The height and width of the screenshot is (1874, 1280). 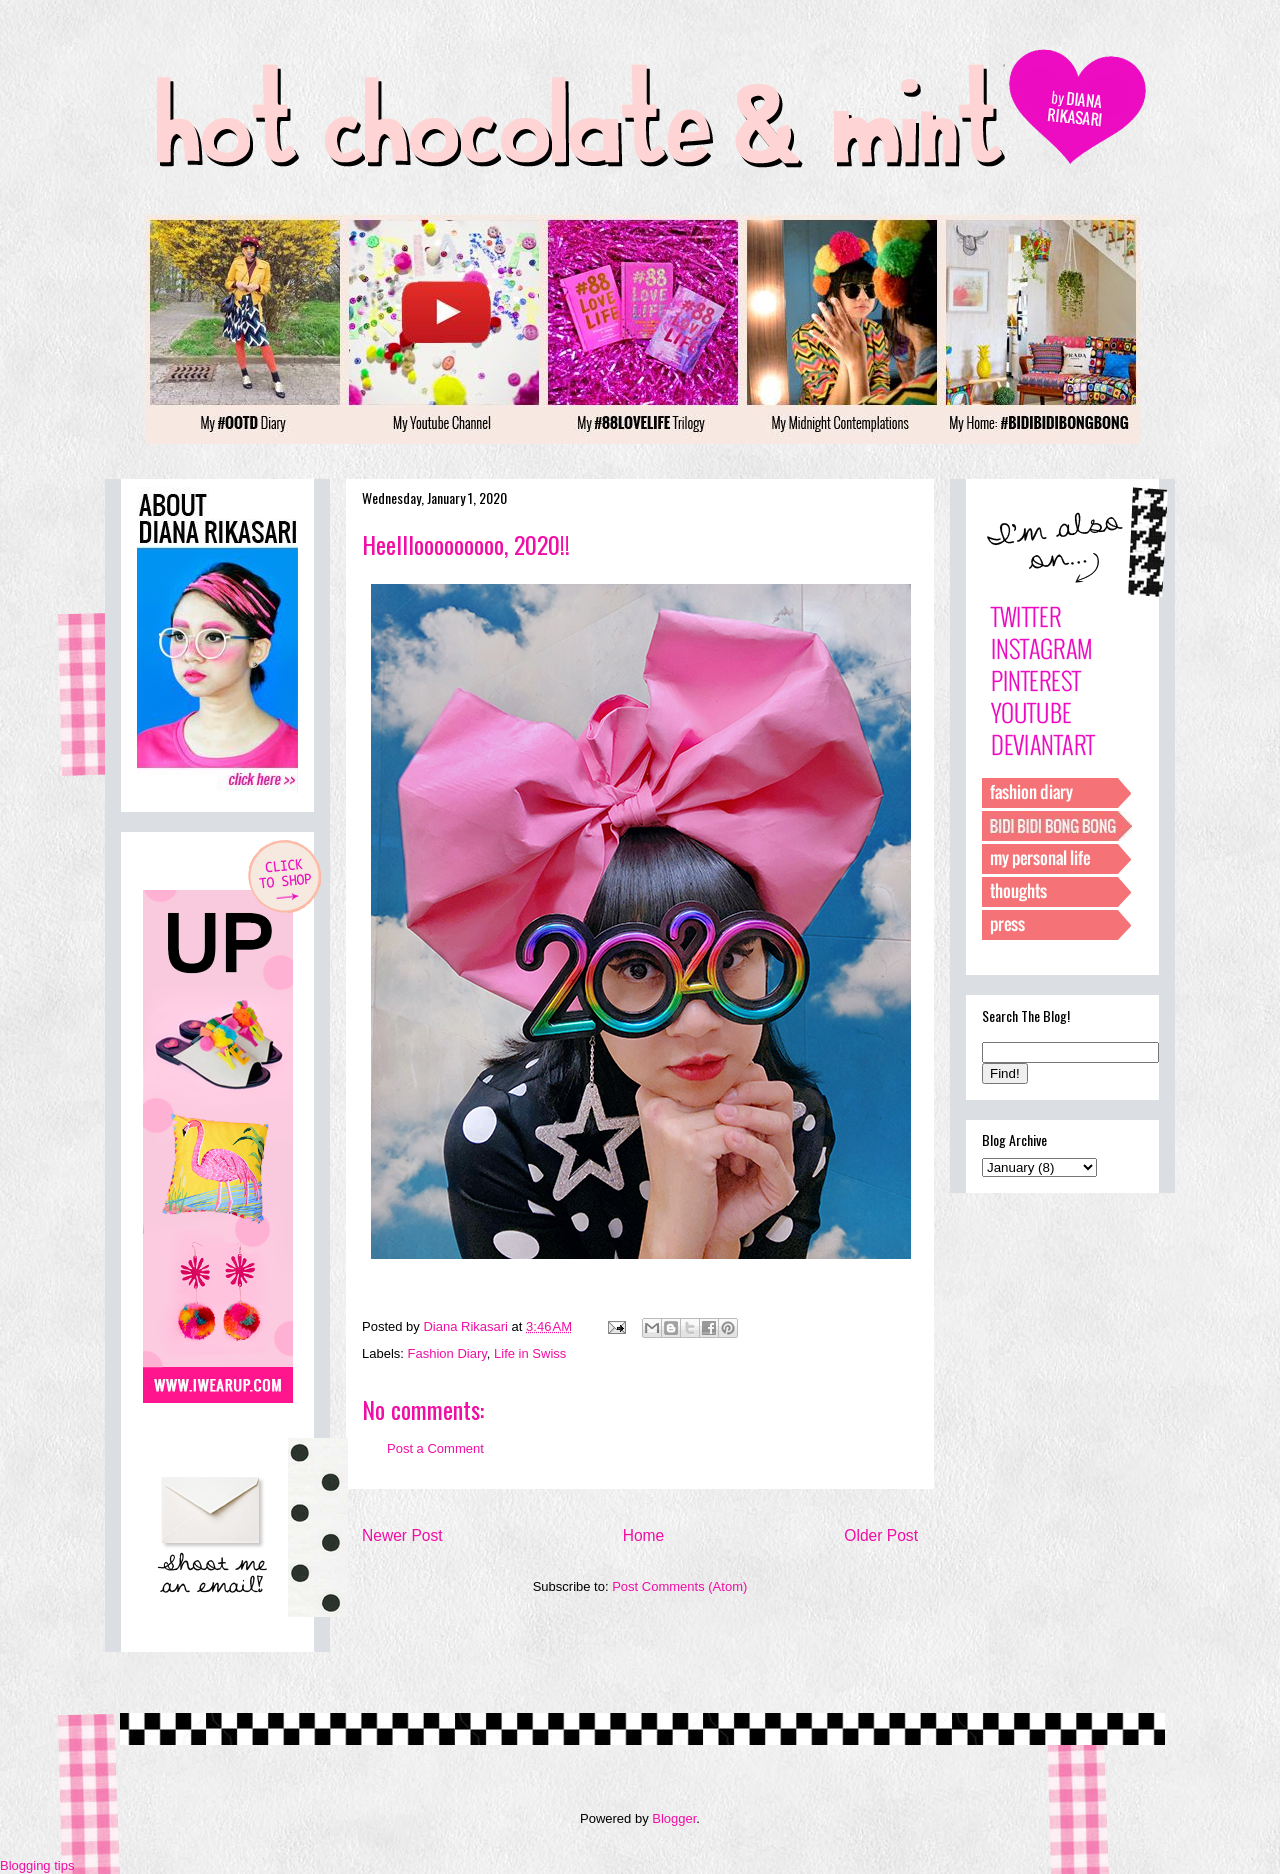 I want to click on Blogging tips, so click(x=37, y=1865).